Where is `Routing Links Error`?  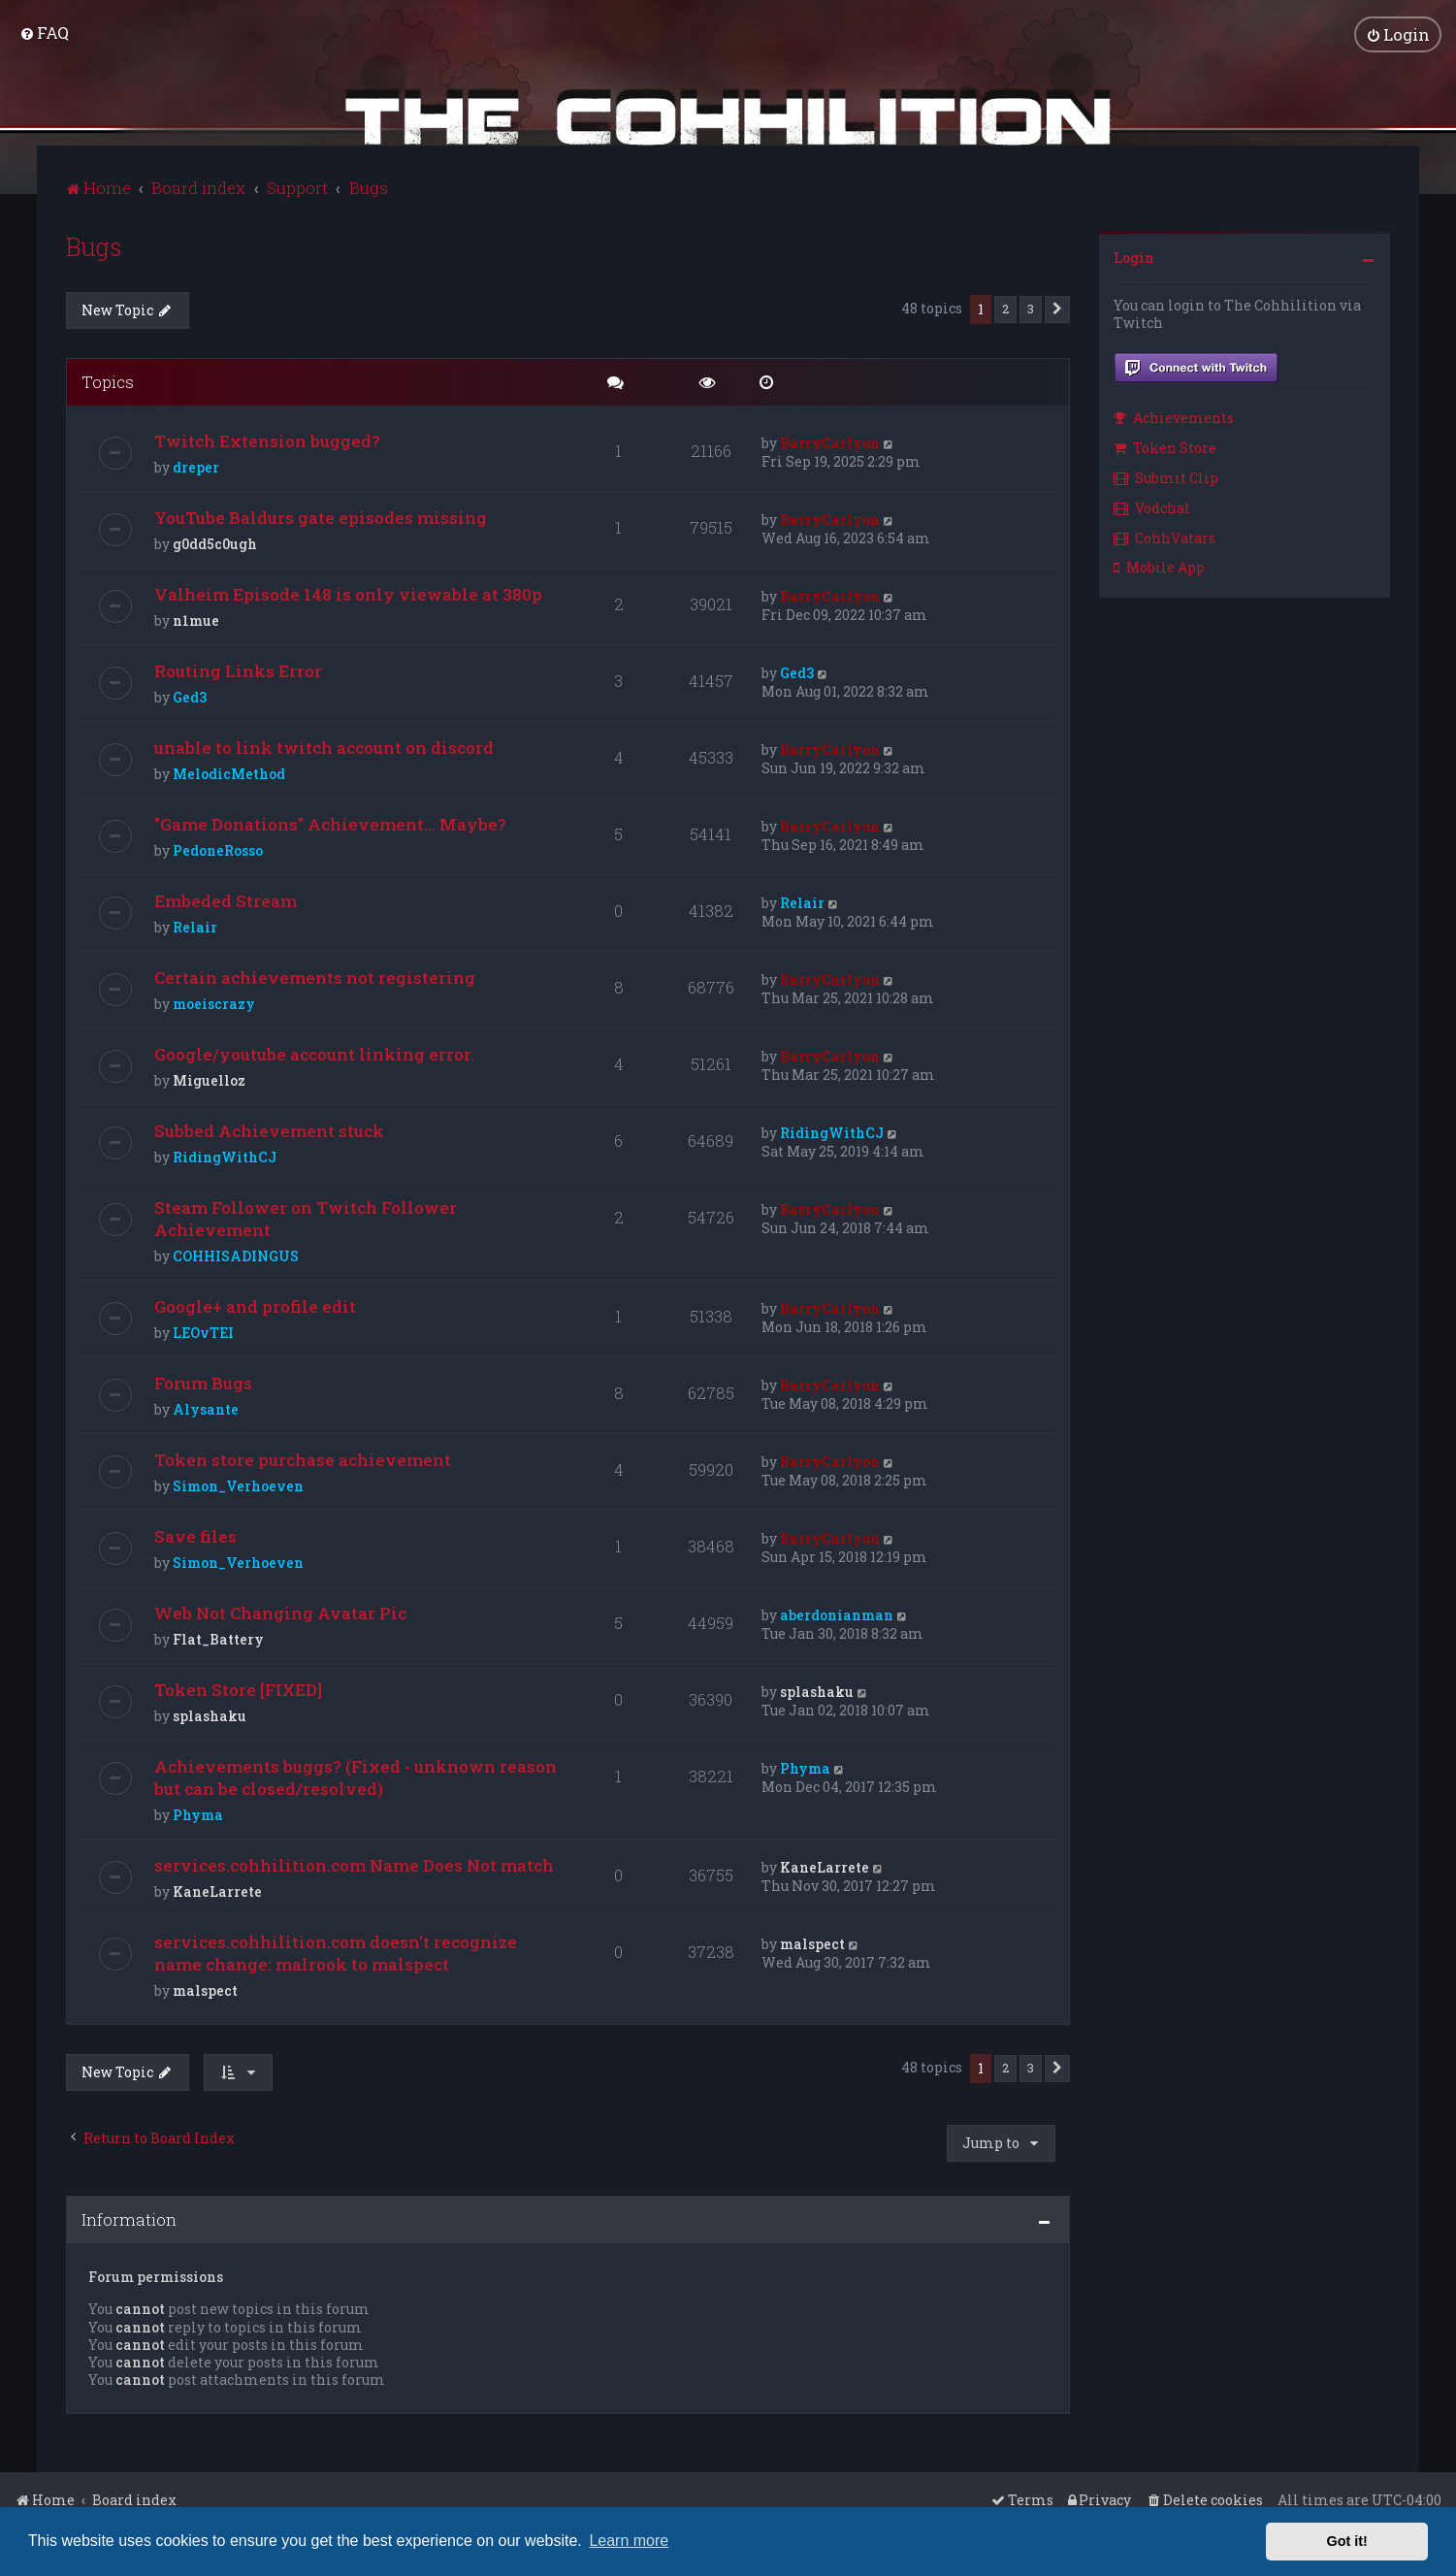
Routing Links Error is located at coordinates (238, 669).